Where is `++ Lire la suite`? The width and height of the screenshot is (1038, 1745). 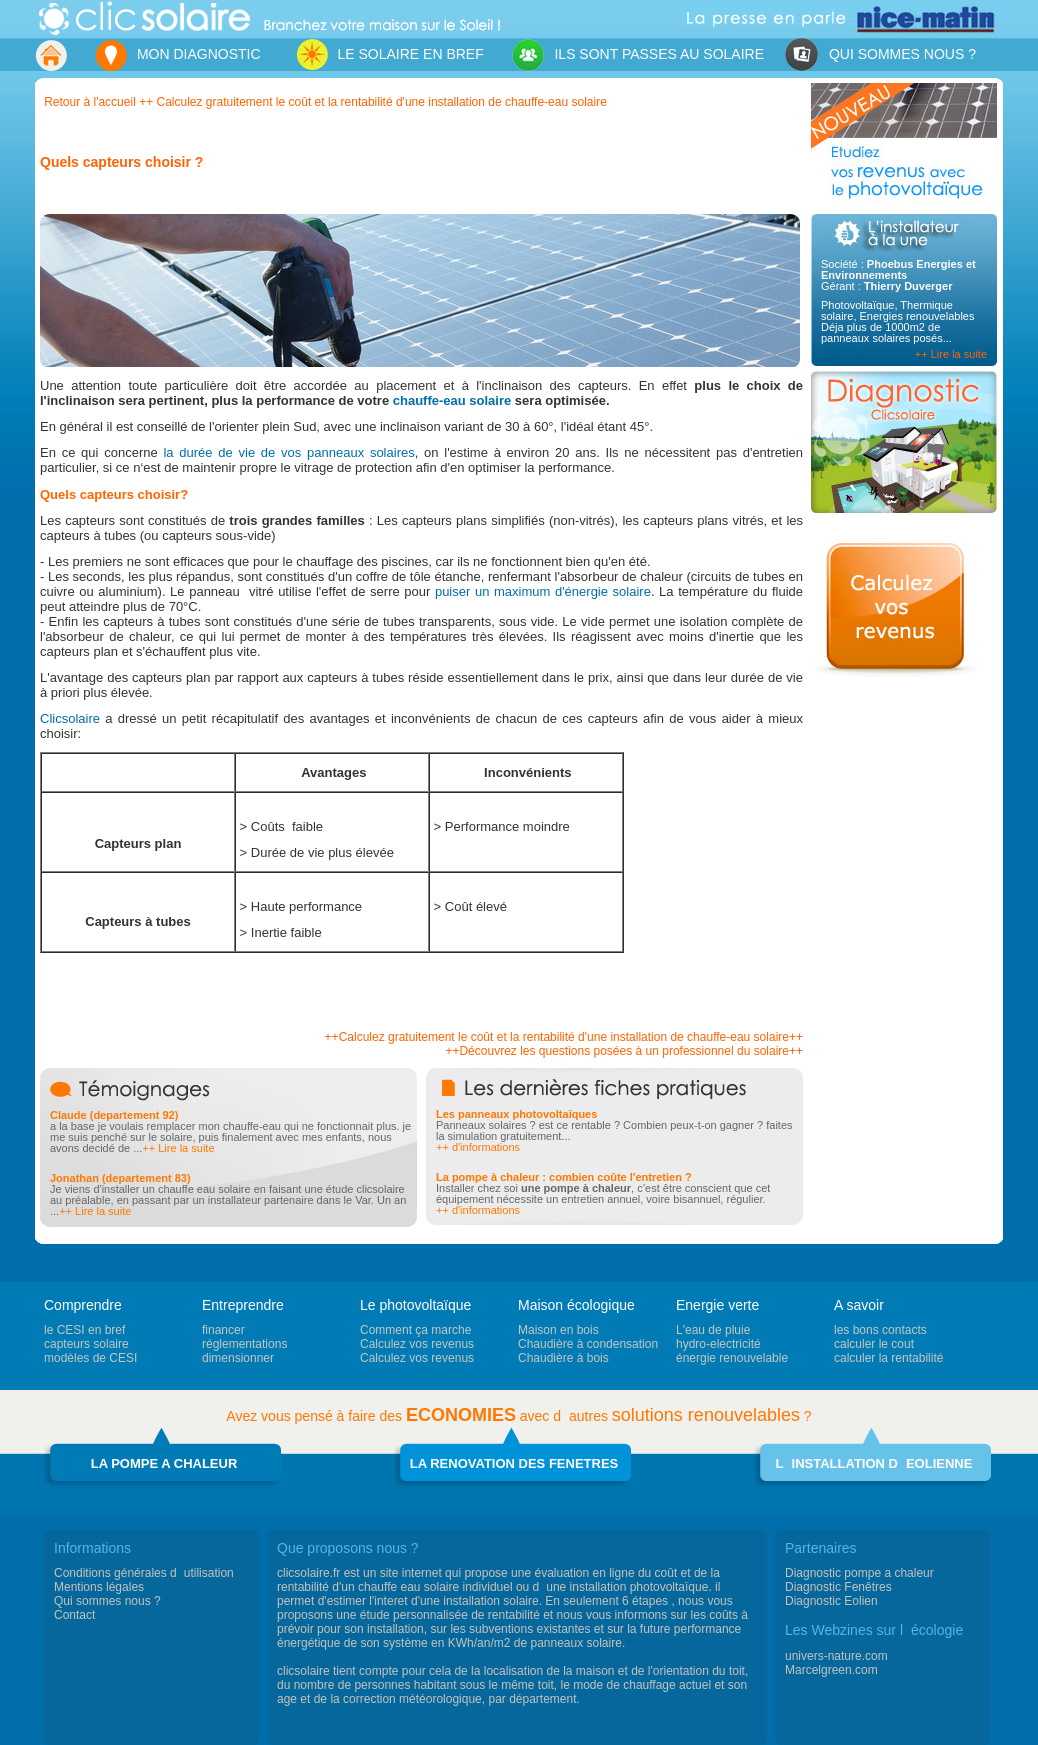 ++ Lire la suite is located at coordinates (951, 354).